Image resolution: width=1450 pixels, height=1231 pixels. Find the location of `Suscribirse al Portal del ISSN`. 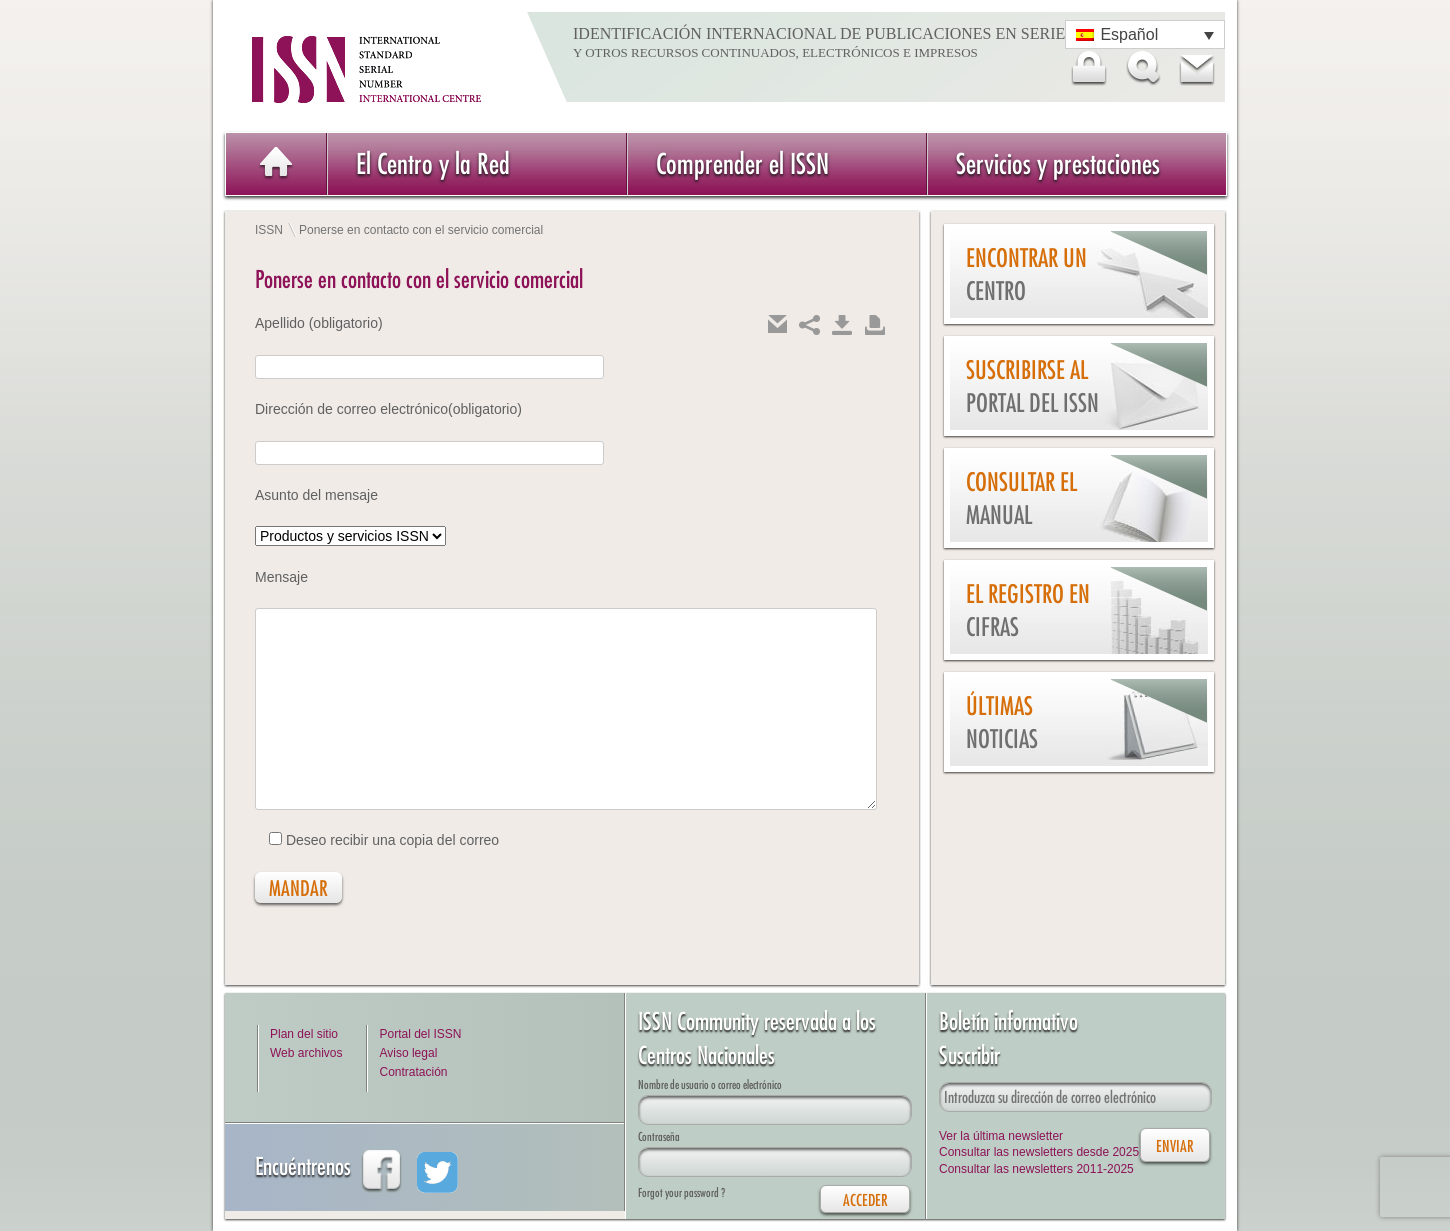

Suscribirse al Portal del ISSN is located at coordinates (1032, 386).